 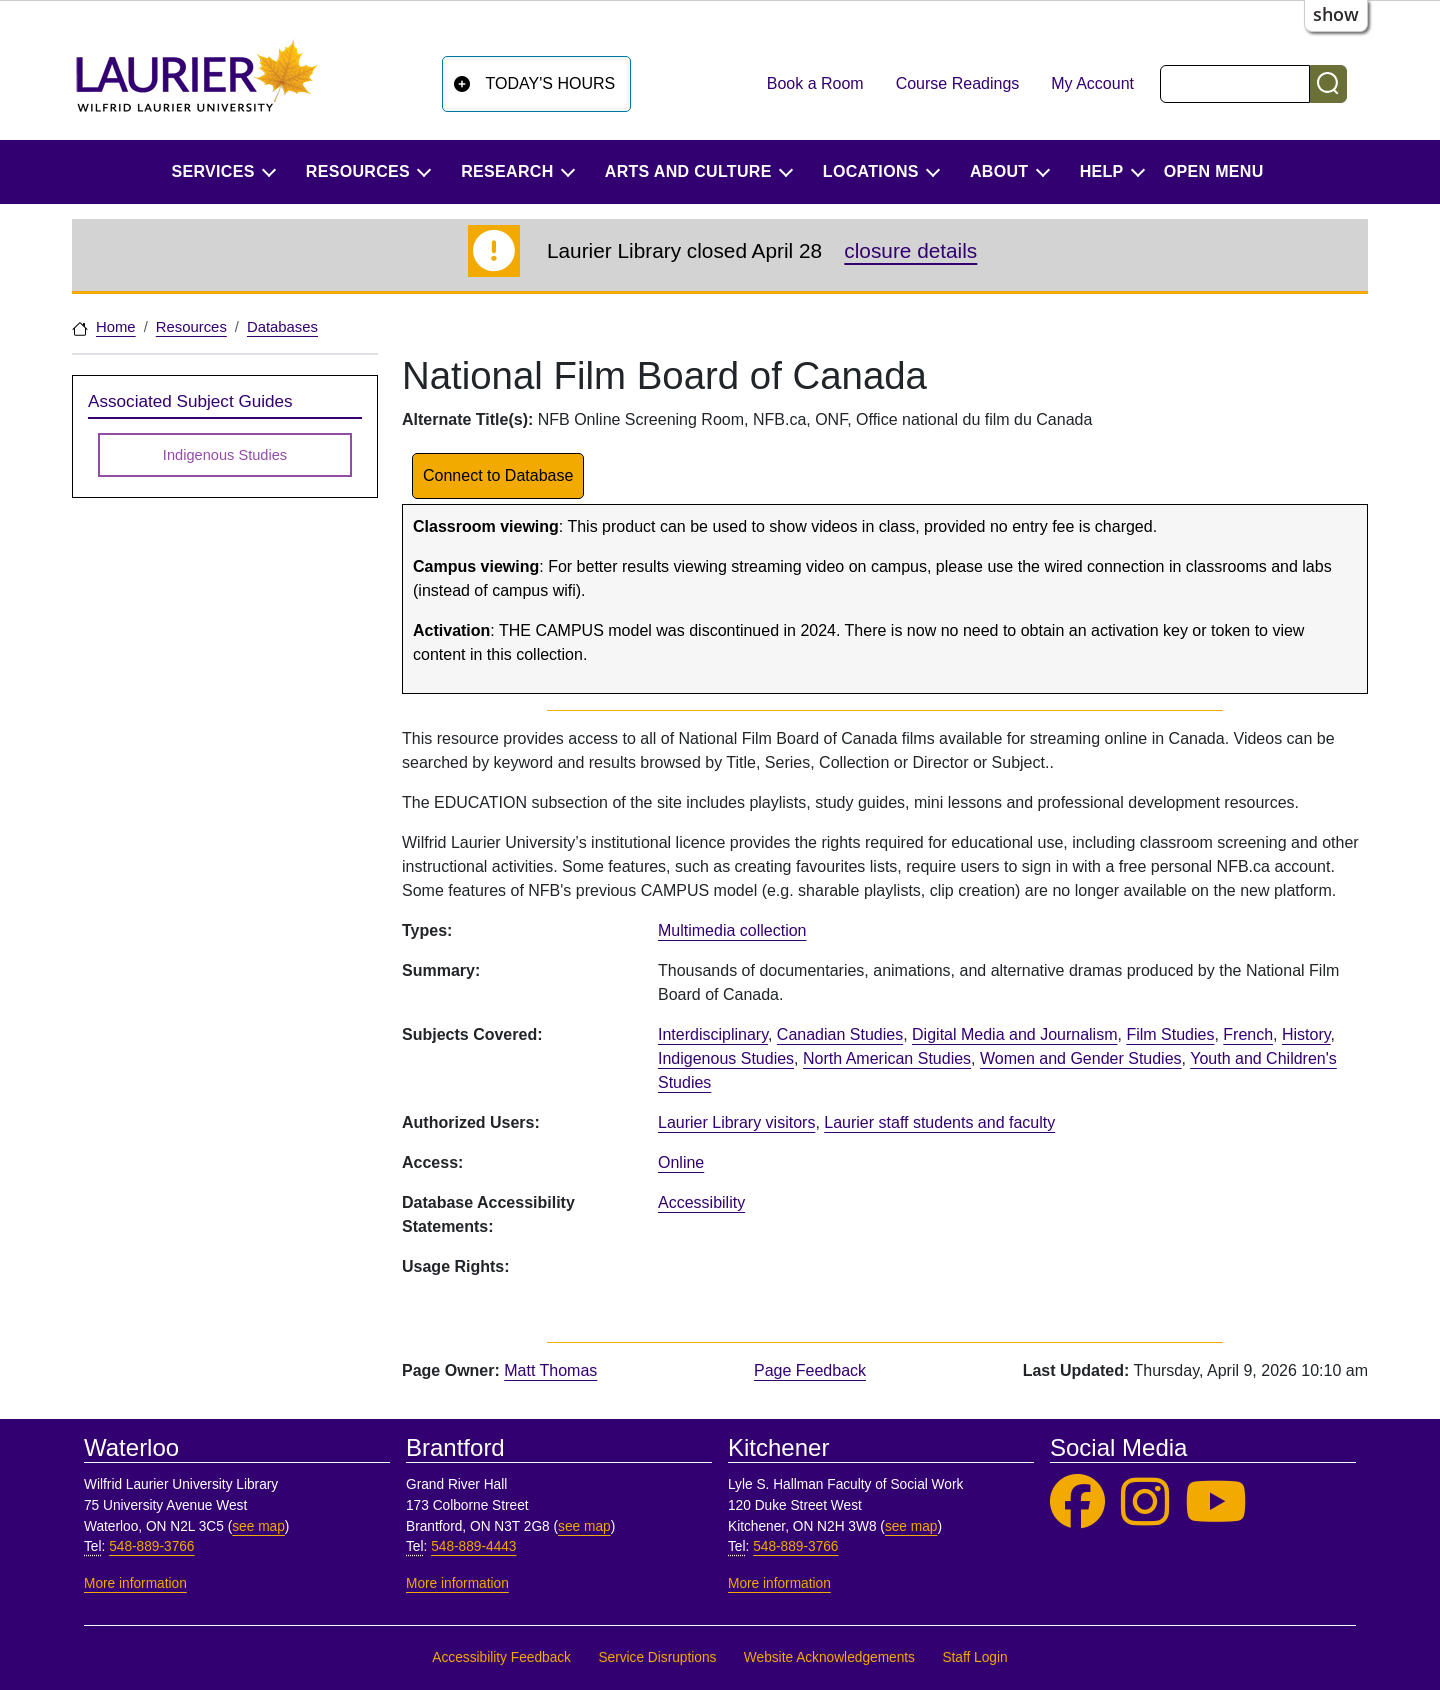 I want to click on [Laurier Library on YouTube], so click(x=1216, y=1502).